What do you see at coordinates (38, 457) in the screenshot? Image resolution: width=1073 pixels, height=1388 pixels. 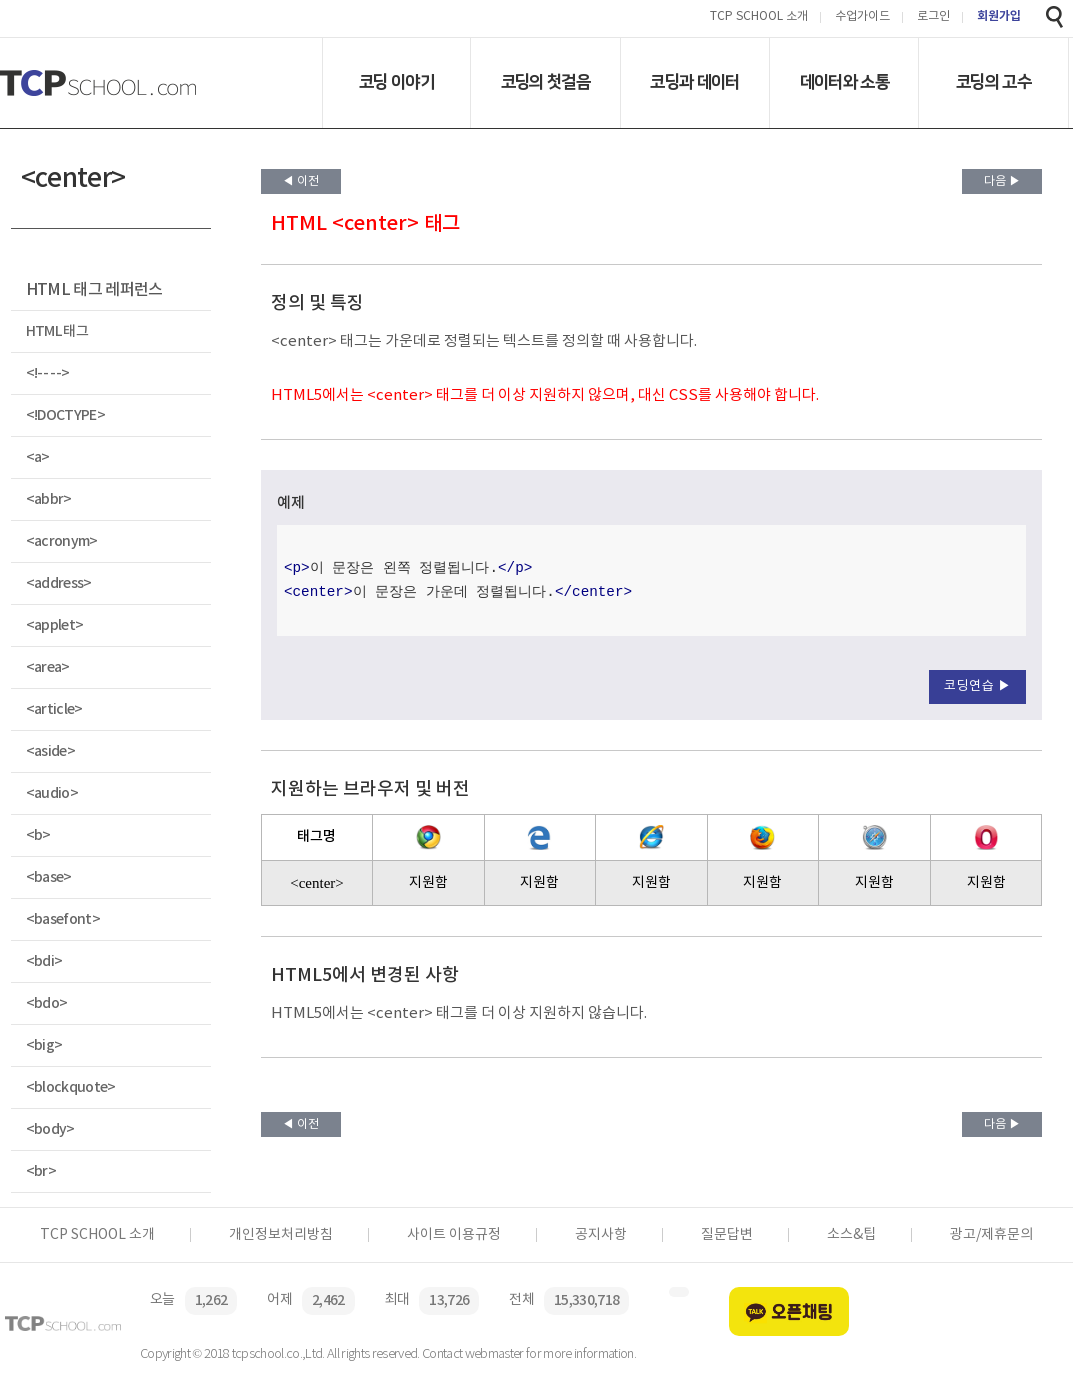 I see `<a>` at bounding box center [38, 457].